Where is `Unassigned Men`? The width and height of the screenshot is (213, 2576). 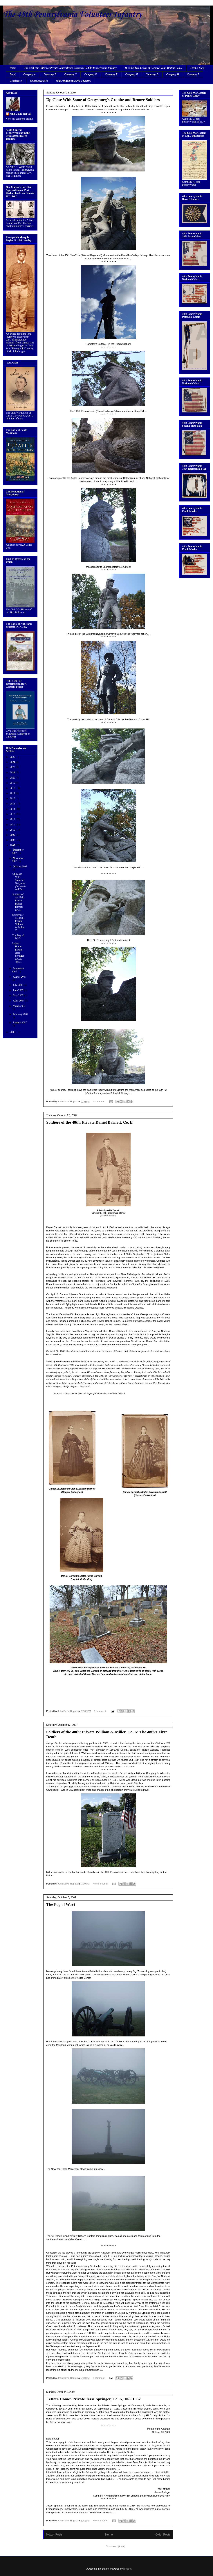
Unassigned Men is located at coordinates (39, 80).